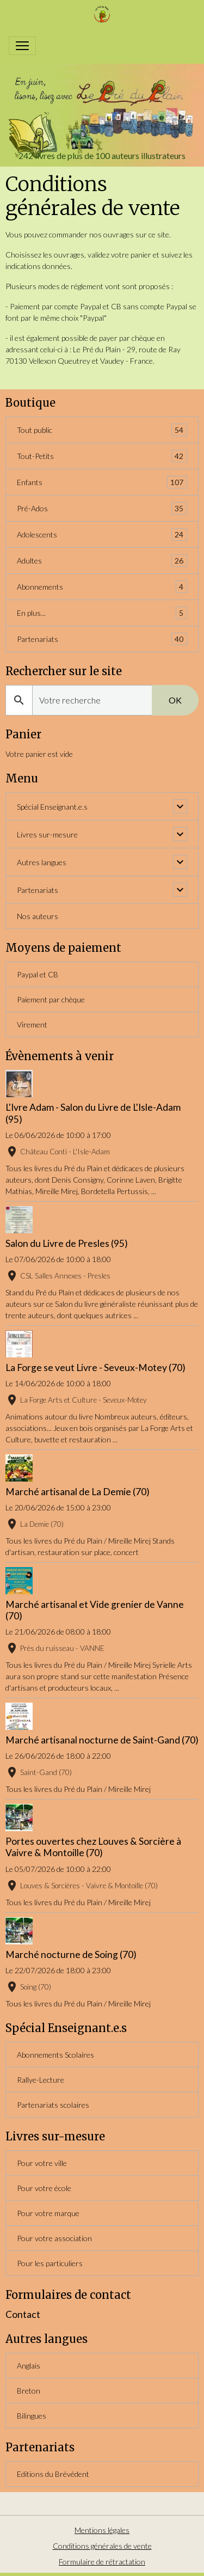  Describe the element at coordinates (102, 639) in the screenshot. I see `Partenariats` at that location.